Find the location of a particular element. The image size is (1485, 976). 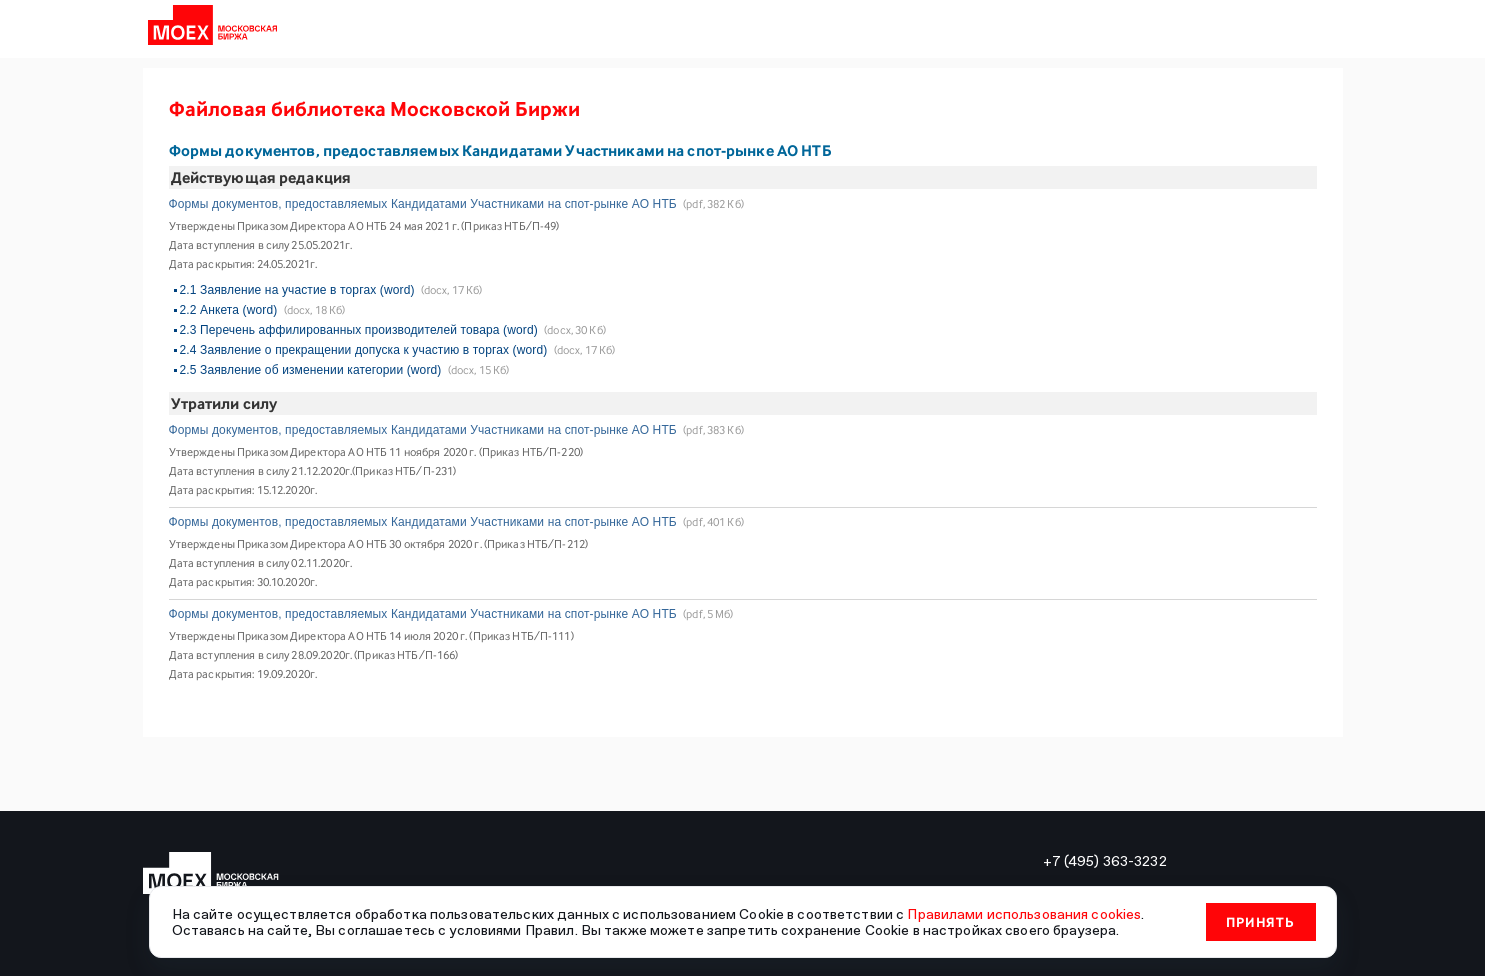

2.1 Заявление на участие в торгах (word) is located at coordinates (297, 290).